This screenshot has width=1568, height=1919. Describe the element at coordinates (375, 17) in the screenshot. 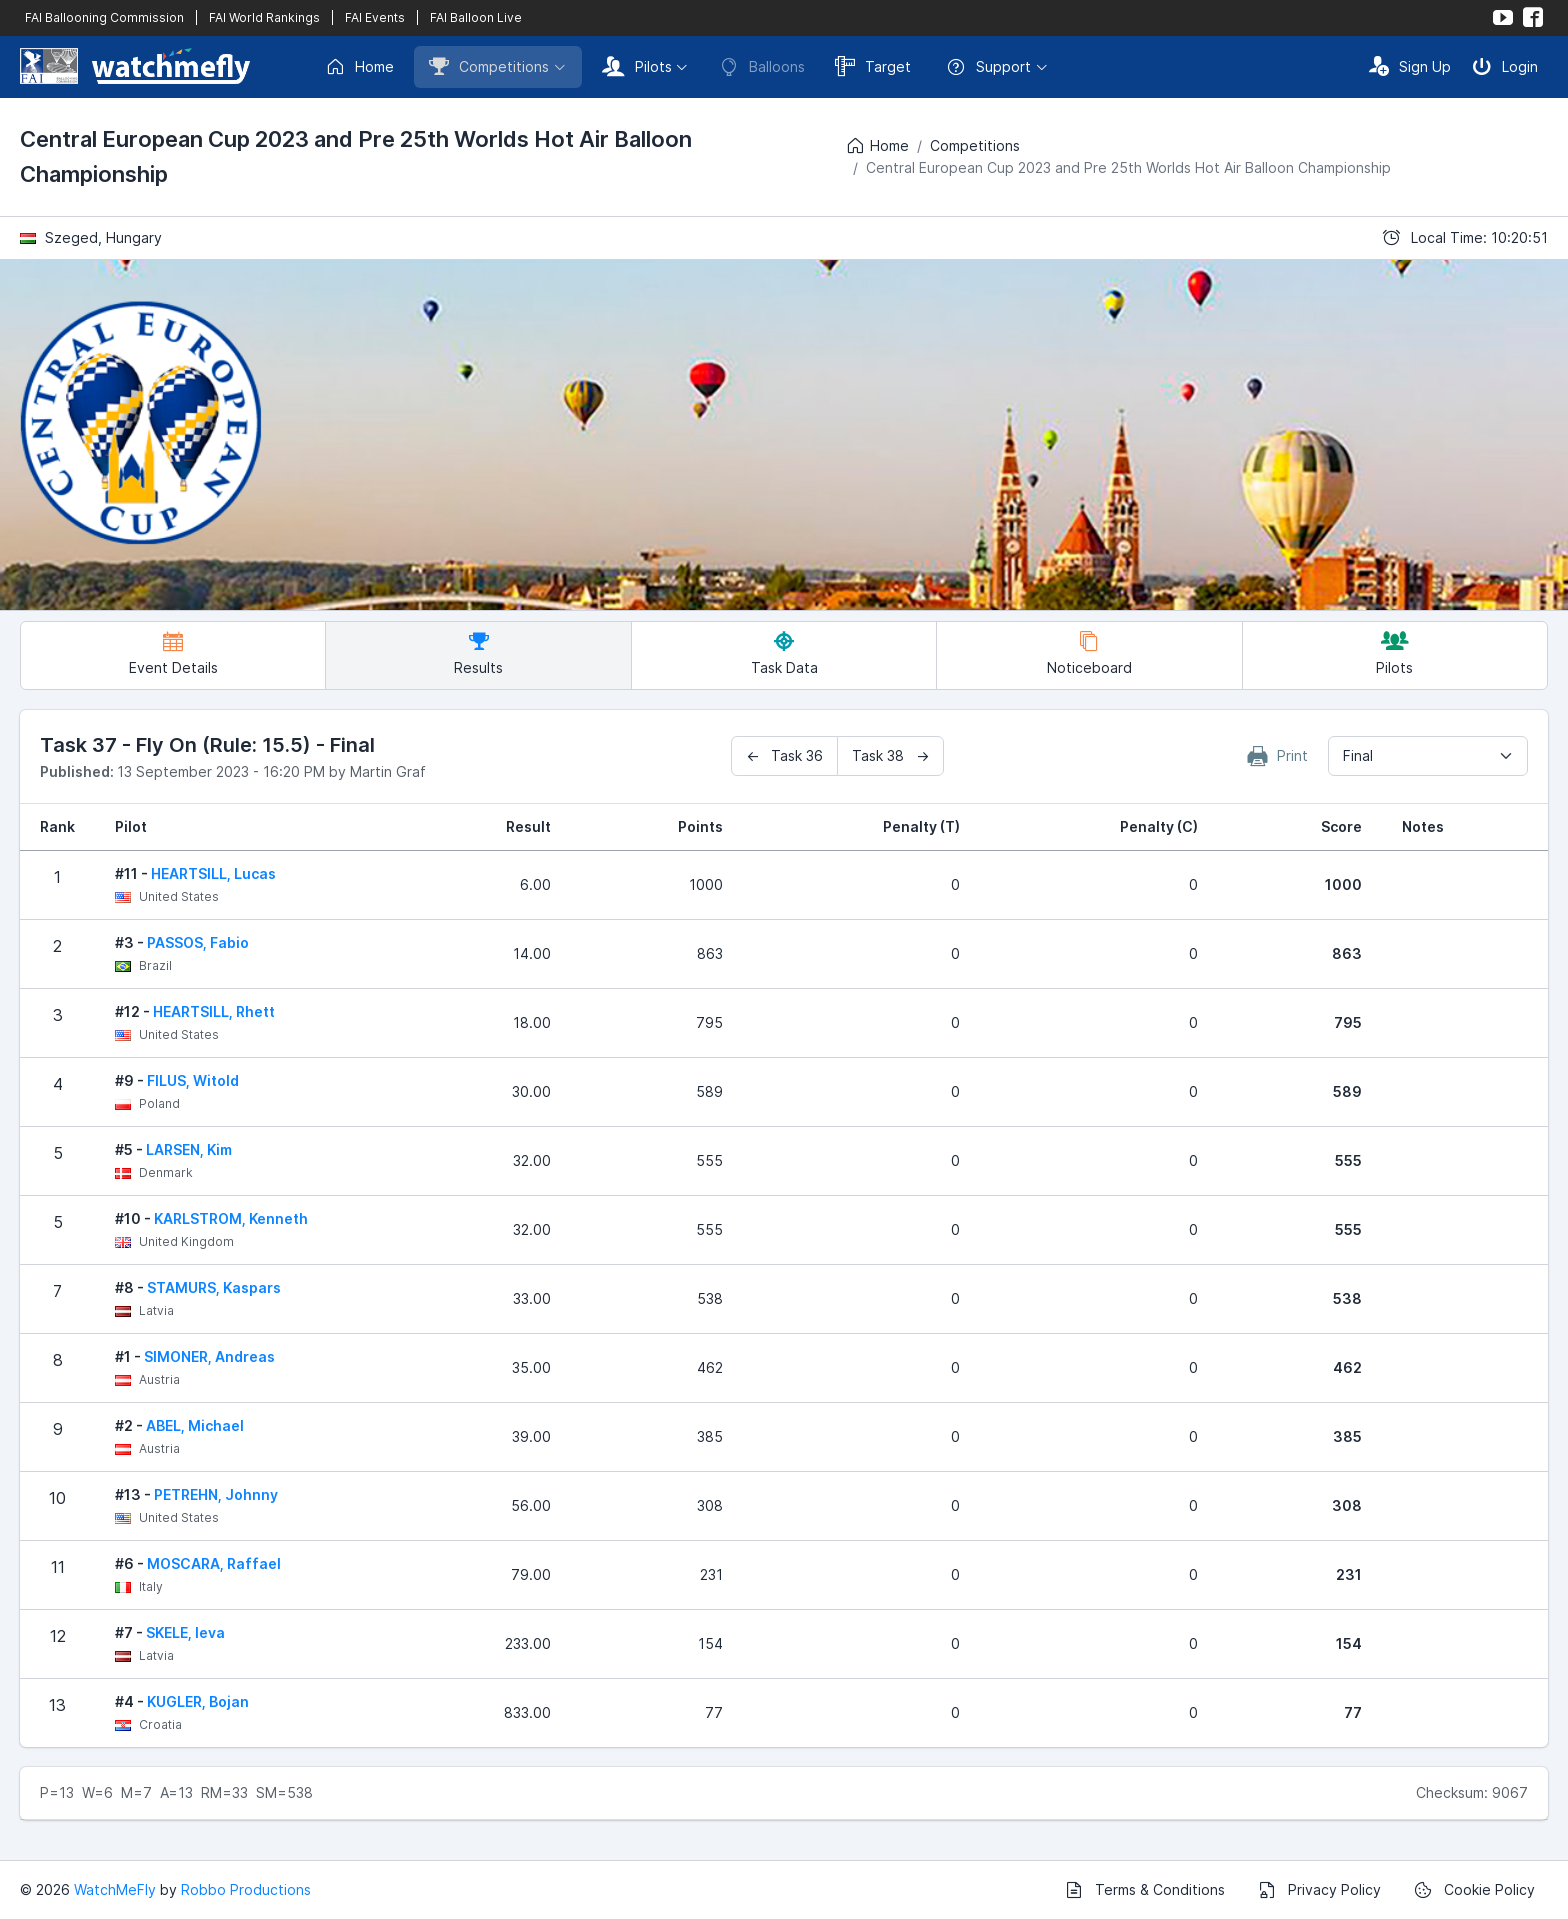

I see `FAI Events` at that location.